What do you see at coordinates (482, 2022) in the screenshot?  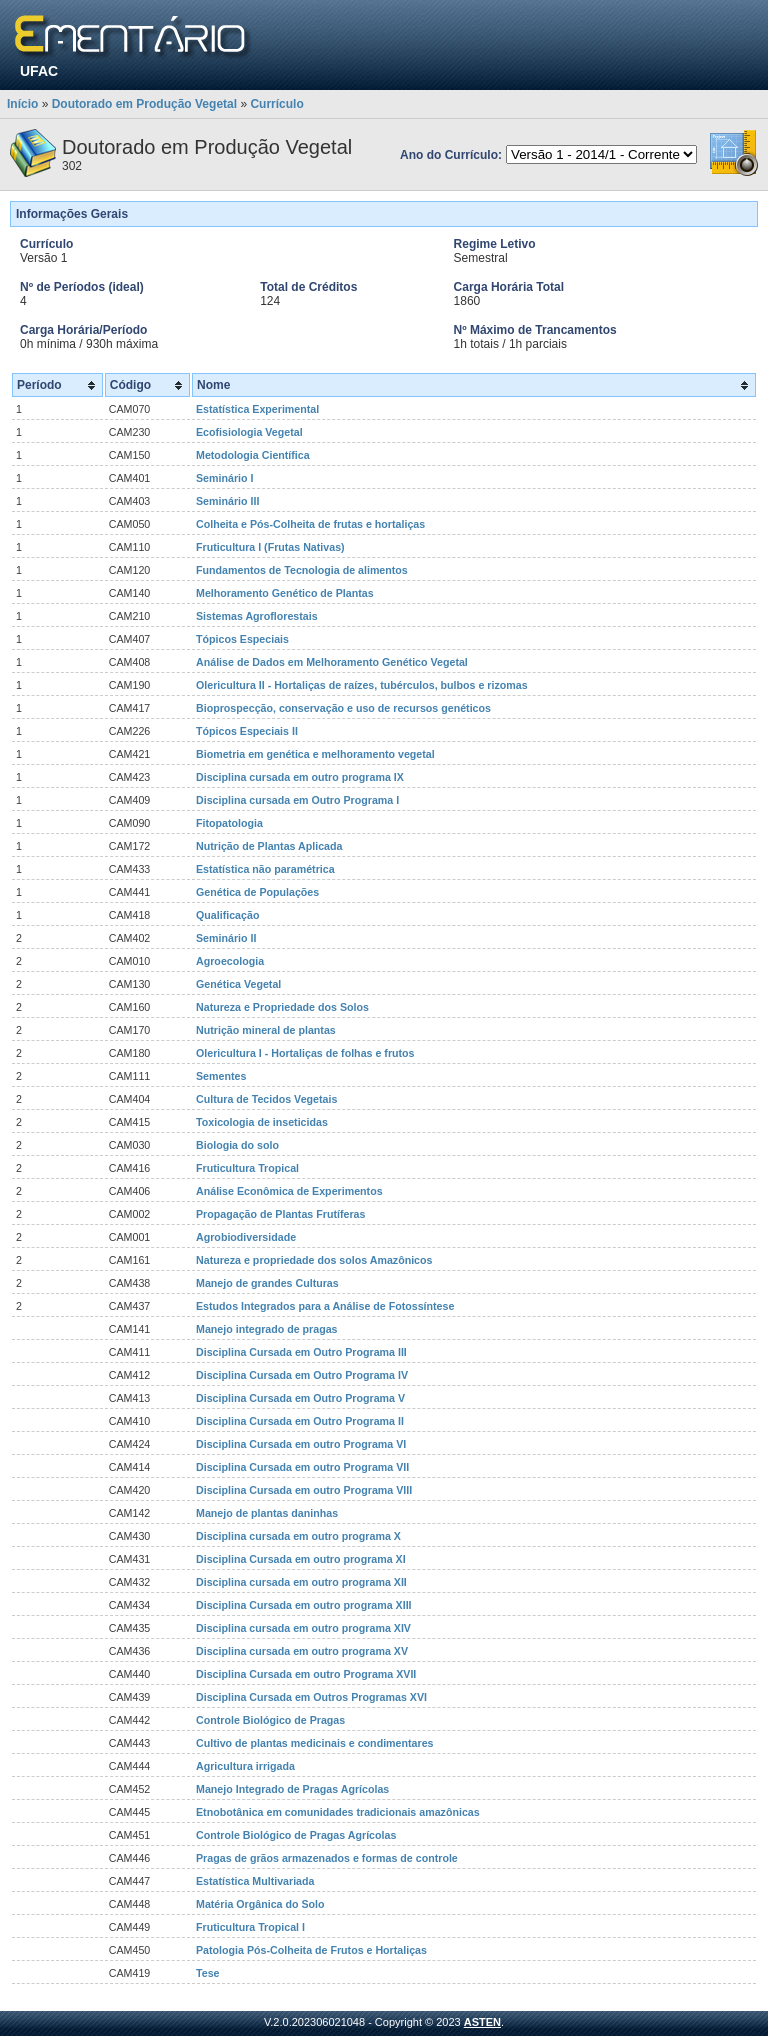 I see `ASTEN` at bounding box center [482, 2022].